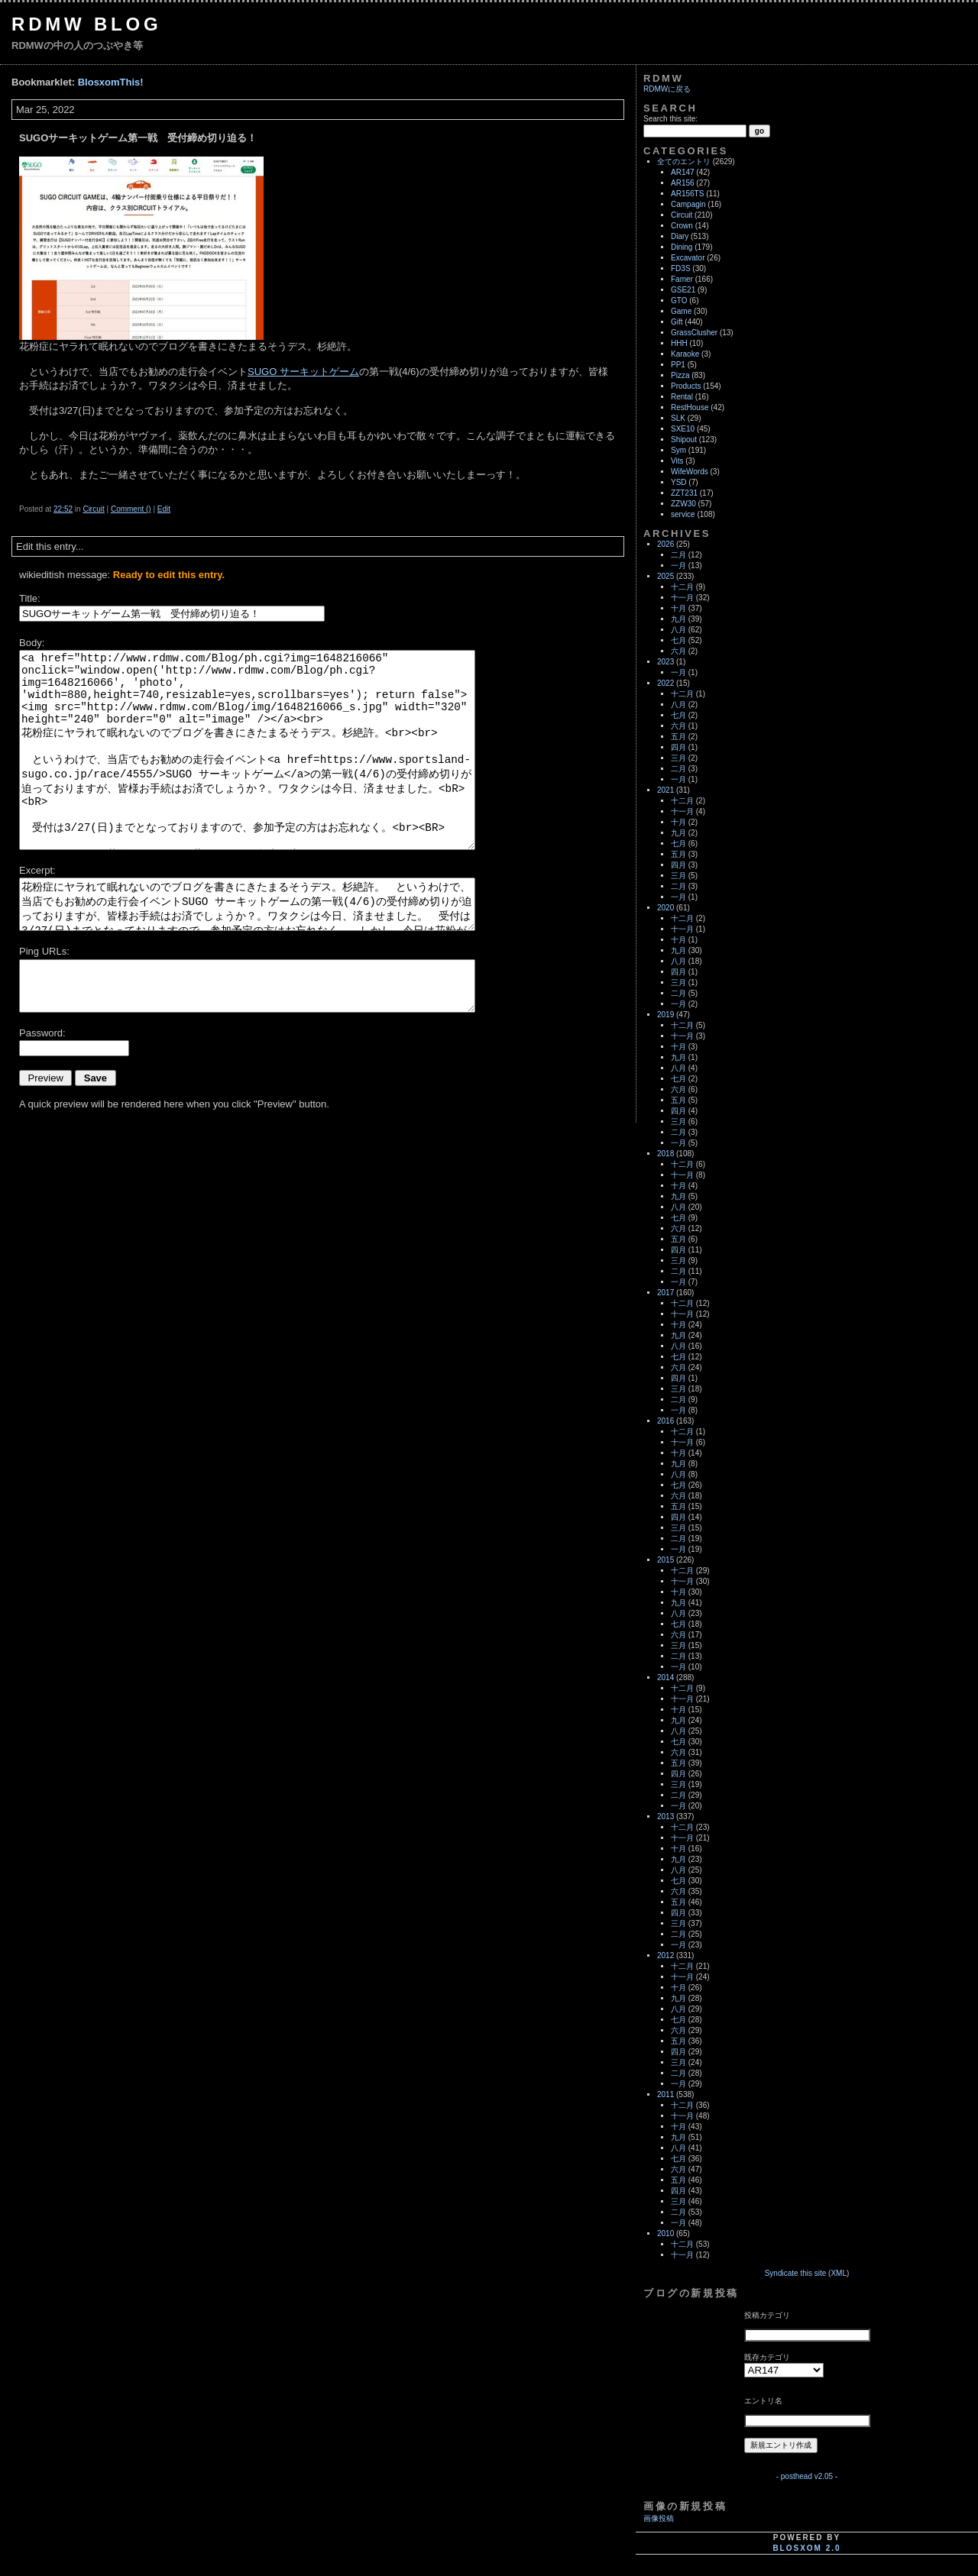 This screenshot has width=978, height=2576. Describe the element at coordinates (679, 482) in the screenshot. I see `YSD` at that location.